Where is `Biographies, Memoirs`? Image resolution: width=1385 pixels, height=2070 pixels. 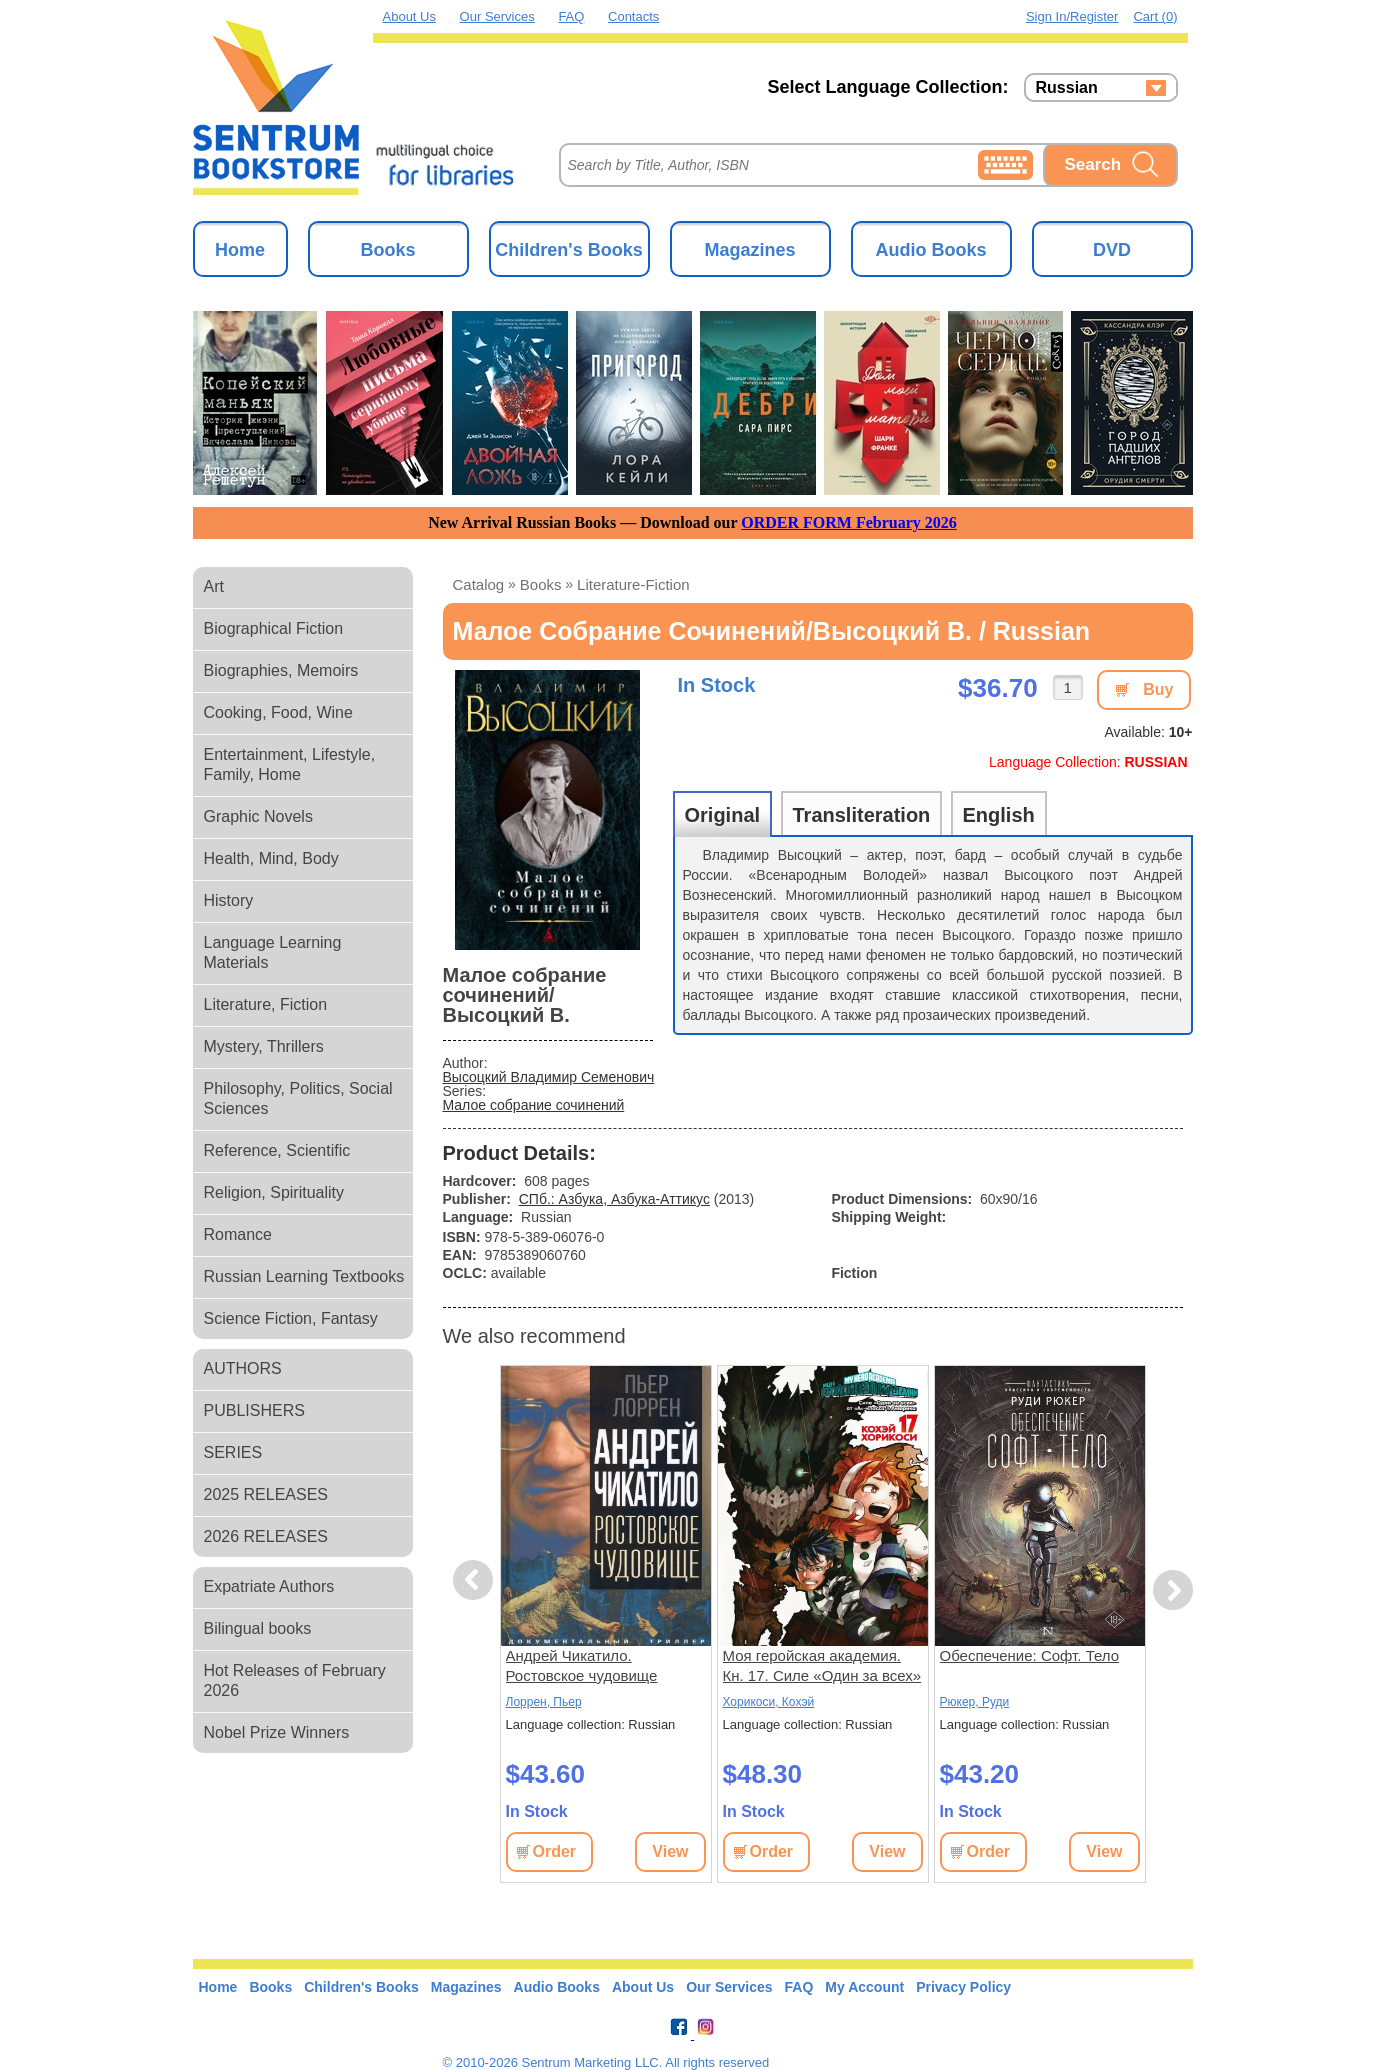 Biographies, Memoirs is located at coordinates (281, 670).